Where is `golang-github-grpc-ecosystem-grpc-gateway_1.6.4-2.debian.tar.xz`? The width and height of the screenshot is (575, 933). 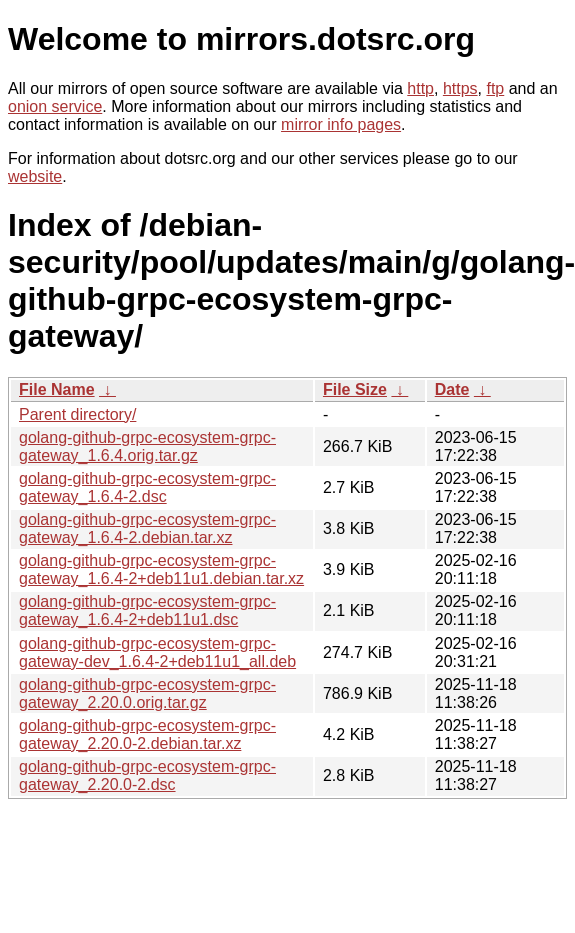 golang-github-grpc-ecosystem-grpc-gateway_1.6.4-2.debian.tar.xz is located at coordinates (147, 528).